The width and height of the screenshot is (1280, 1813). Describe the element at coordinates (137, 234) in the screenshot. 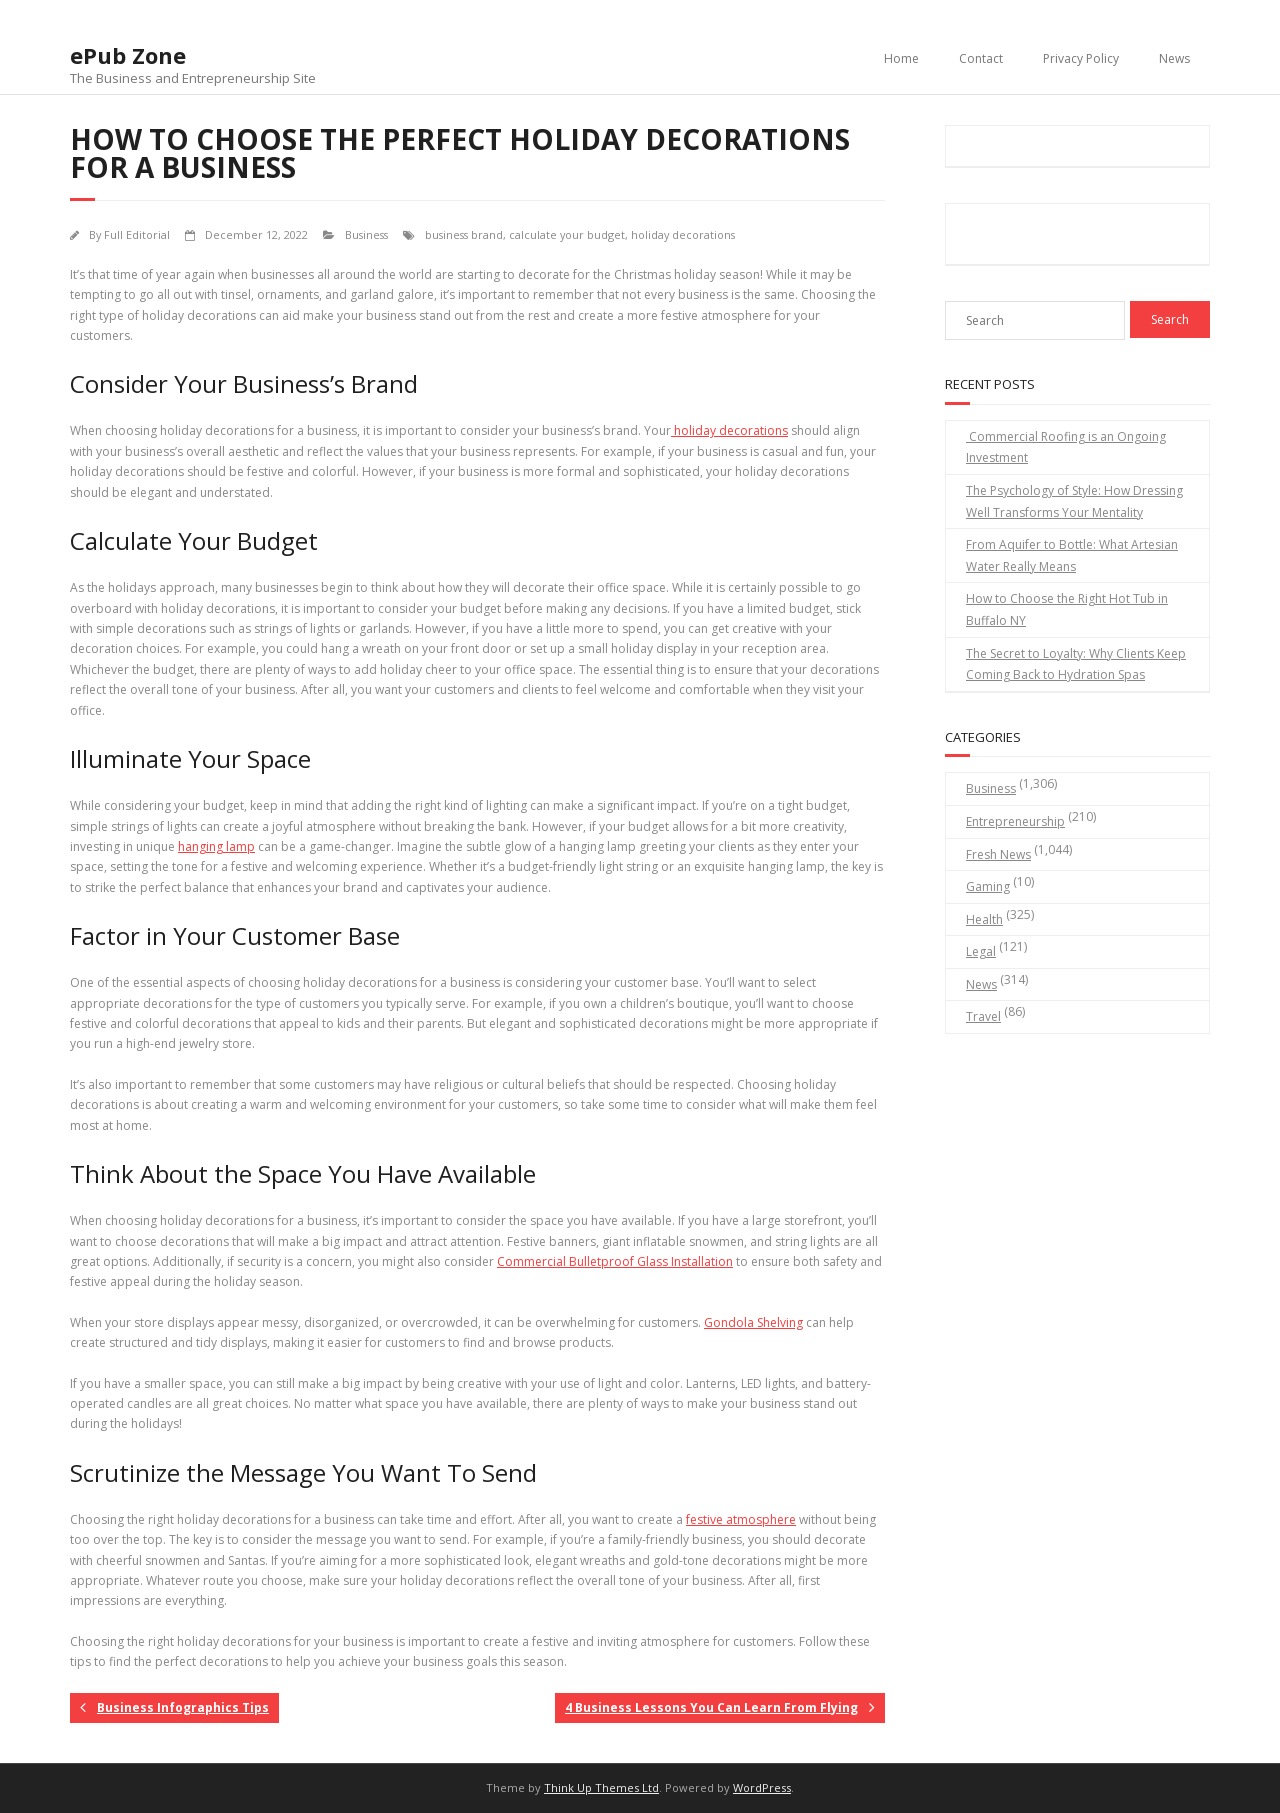

I see `Full Editorial` at that location.